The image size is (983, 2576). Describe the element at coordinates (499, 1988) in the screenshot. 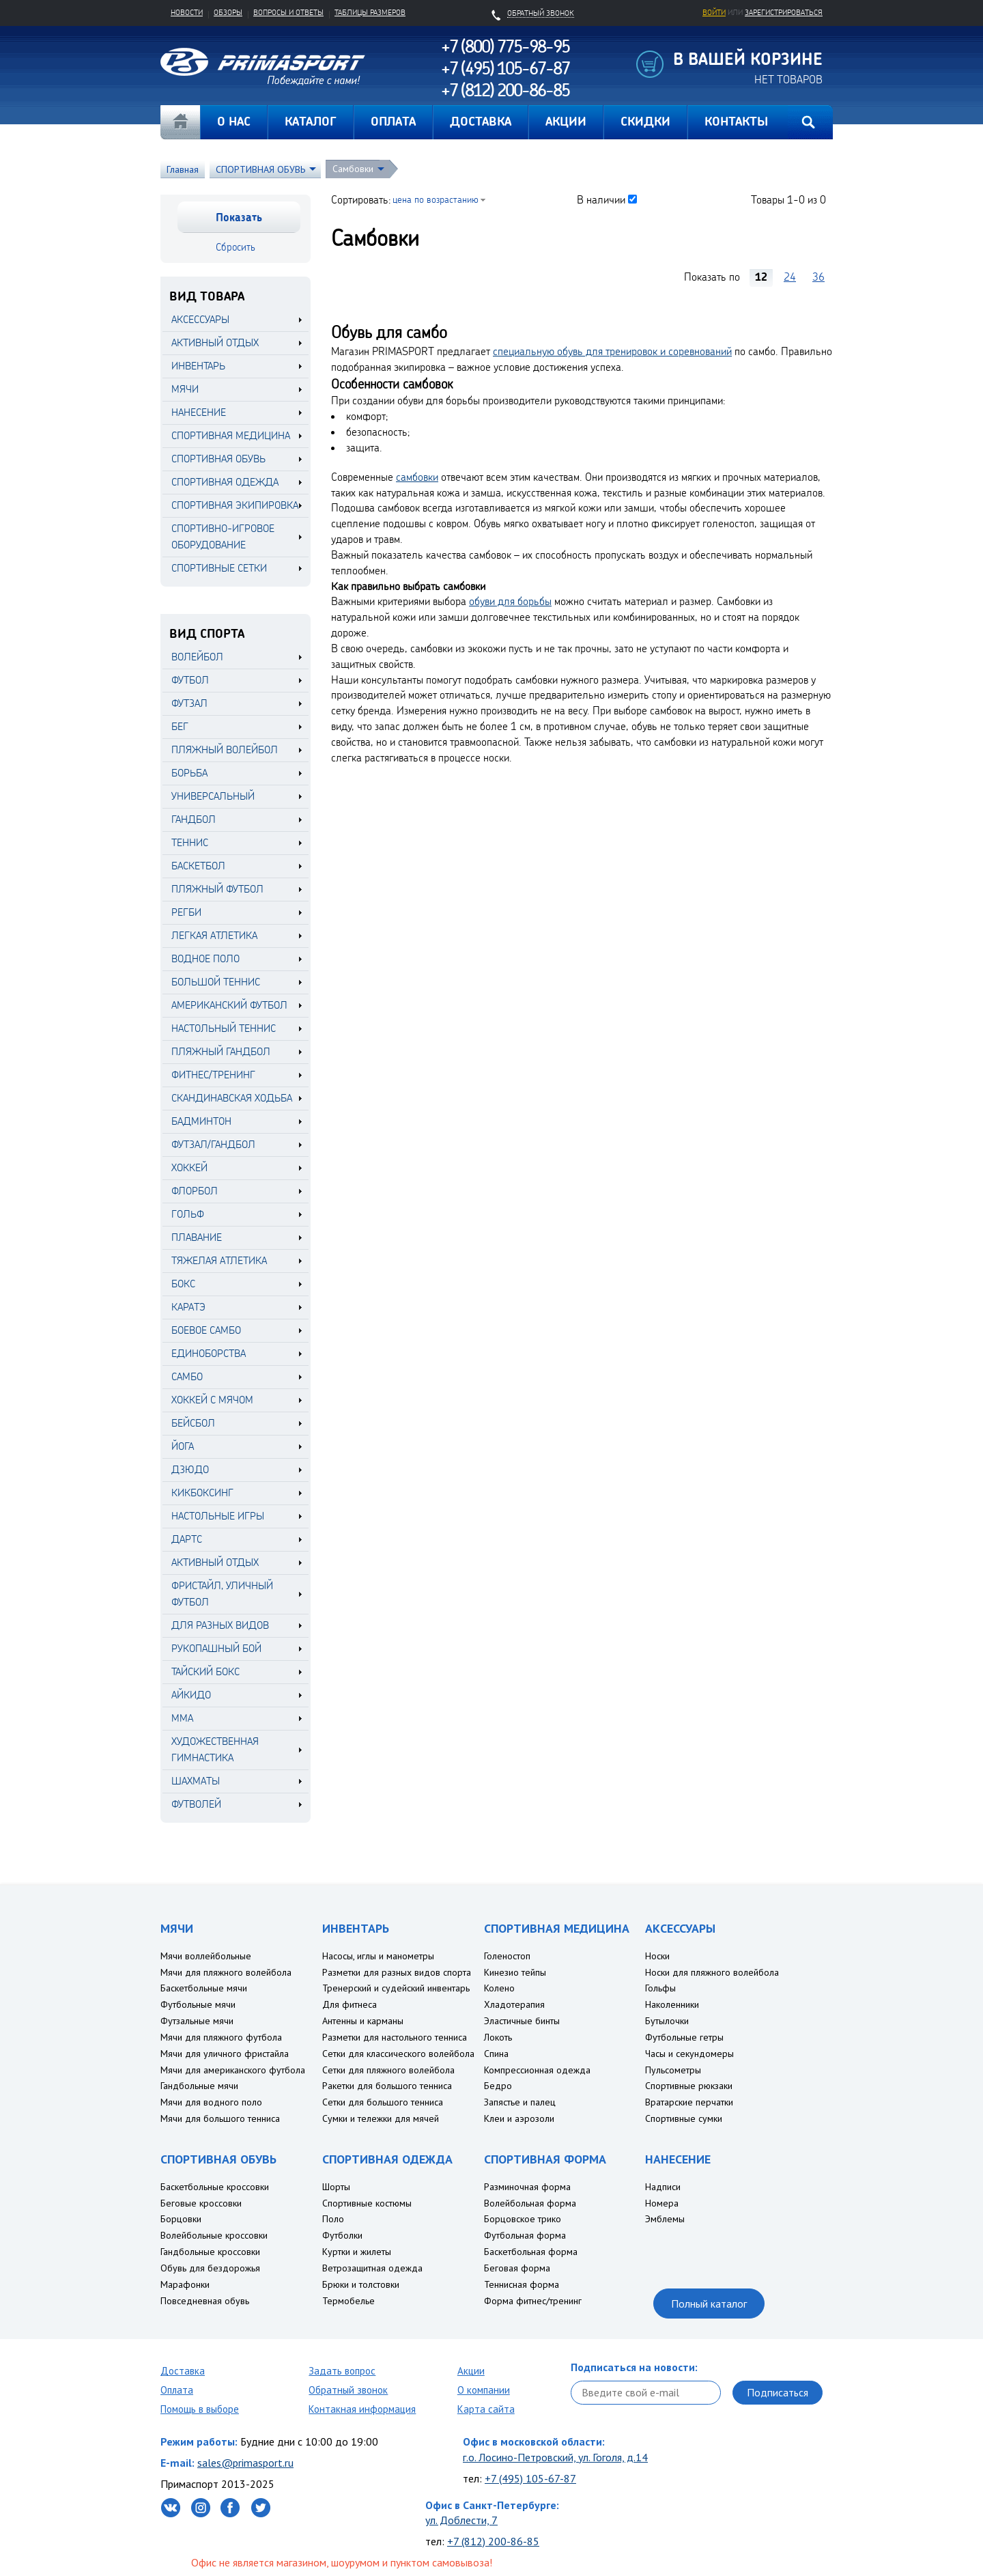

I see `Колено` at that location.